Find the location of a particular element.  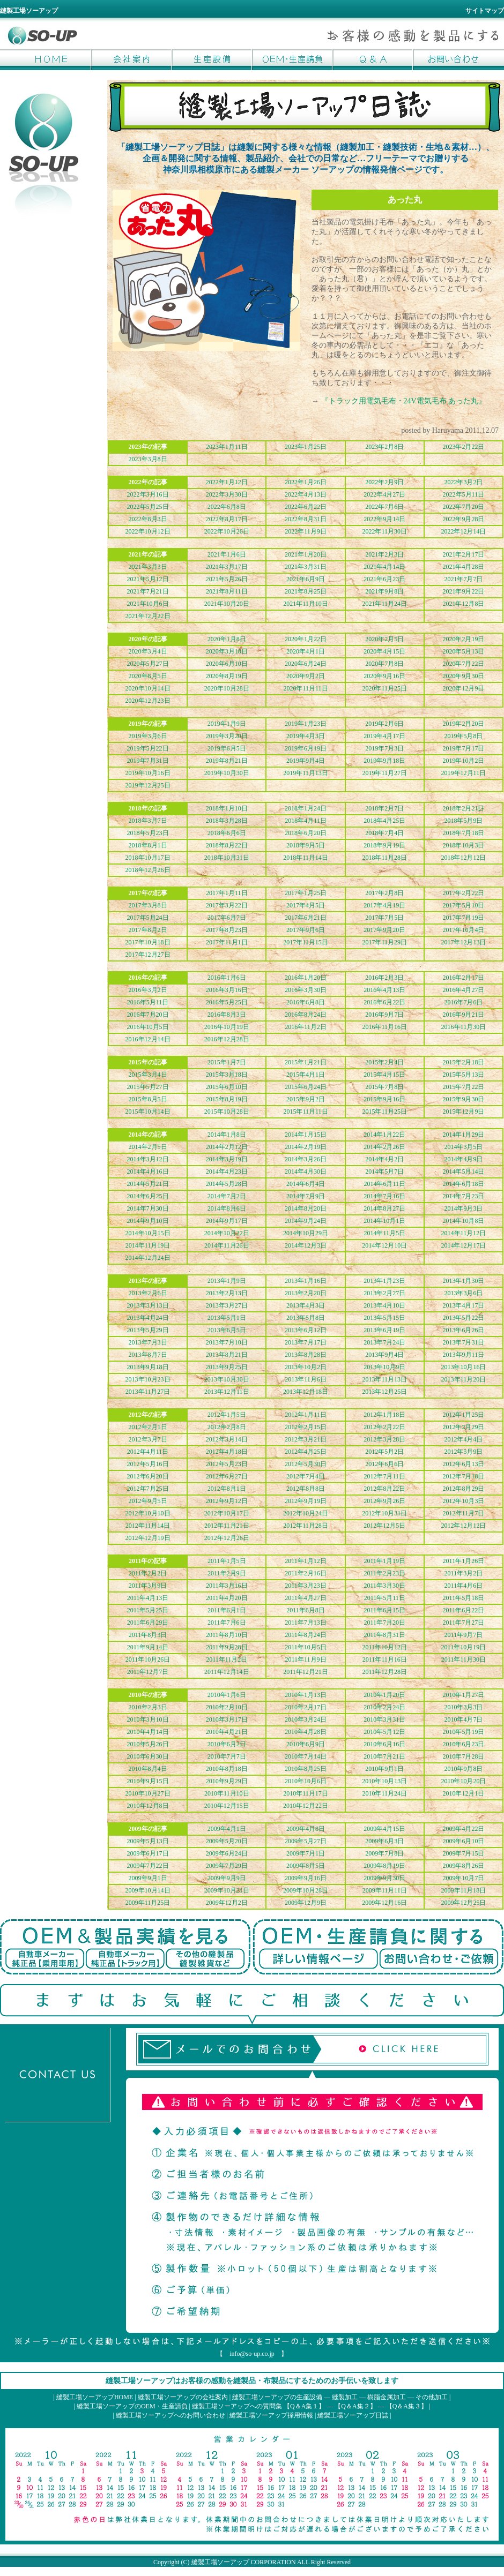

2009年7月22日 is located at coordinates (148, 1865).